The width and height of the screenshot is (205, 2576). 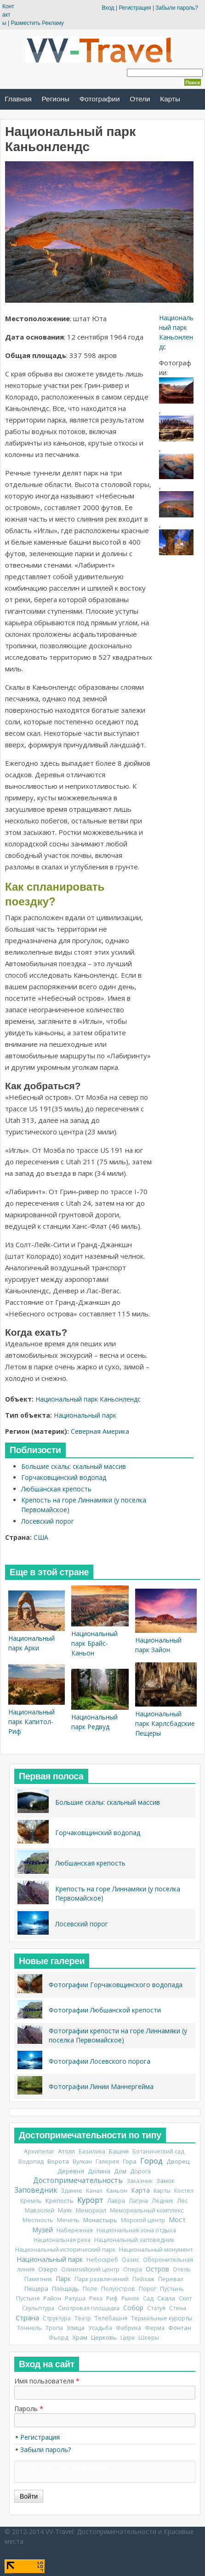 I want to click on Мемориал, so click(x=91, y=2210).